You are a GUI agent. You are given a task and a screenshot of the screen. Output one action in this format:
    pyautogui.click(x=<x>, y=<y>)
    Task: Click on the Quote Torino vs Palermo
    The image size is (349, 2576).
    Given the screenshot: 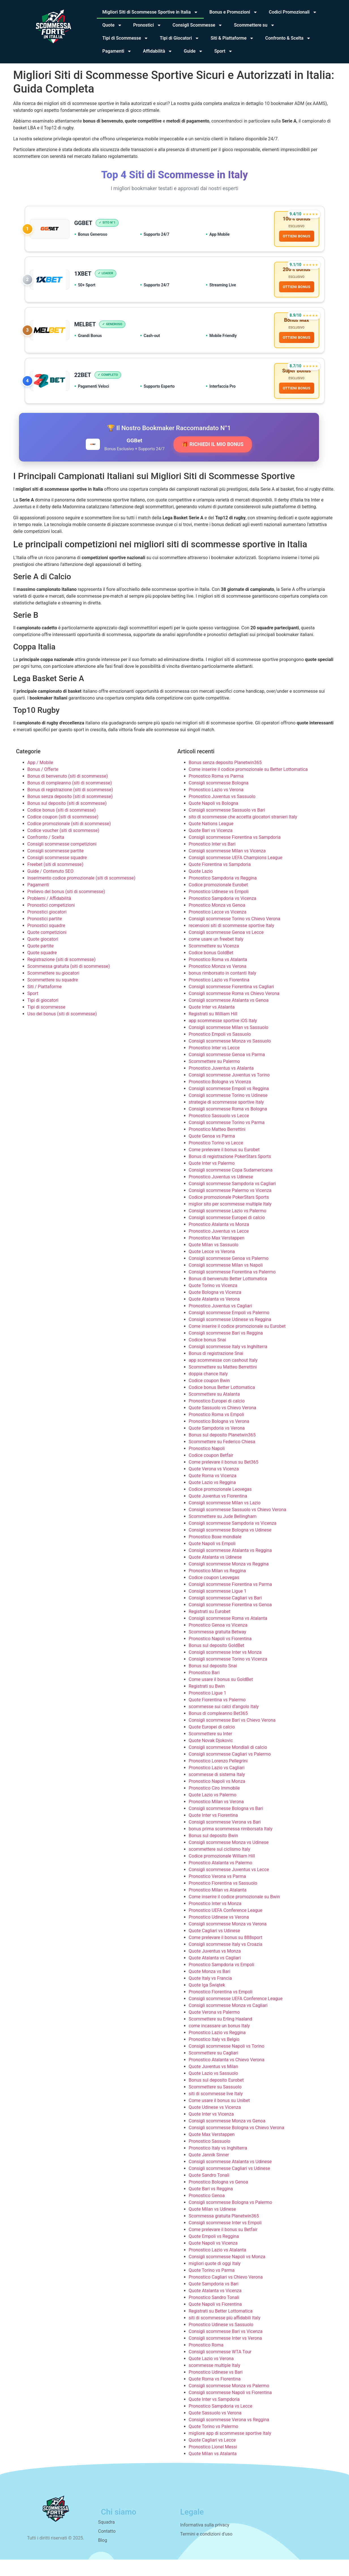 What is the action you would take?
    pyautogui.click(x=213, y=2442)
    